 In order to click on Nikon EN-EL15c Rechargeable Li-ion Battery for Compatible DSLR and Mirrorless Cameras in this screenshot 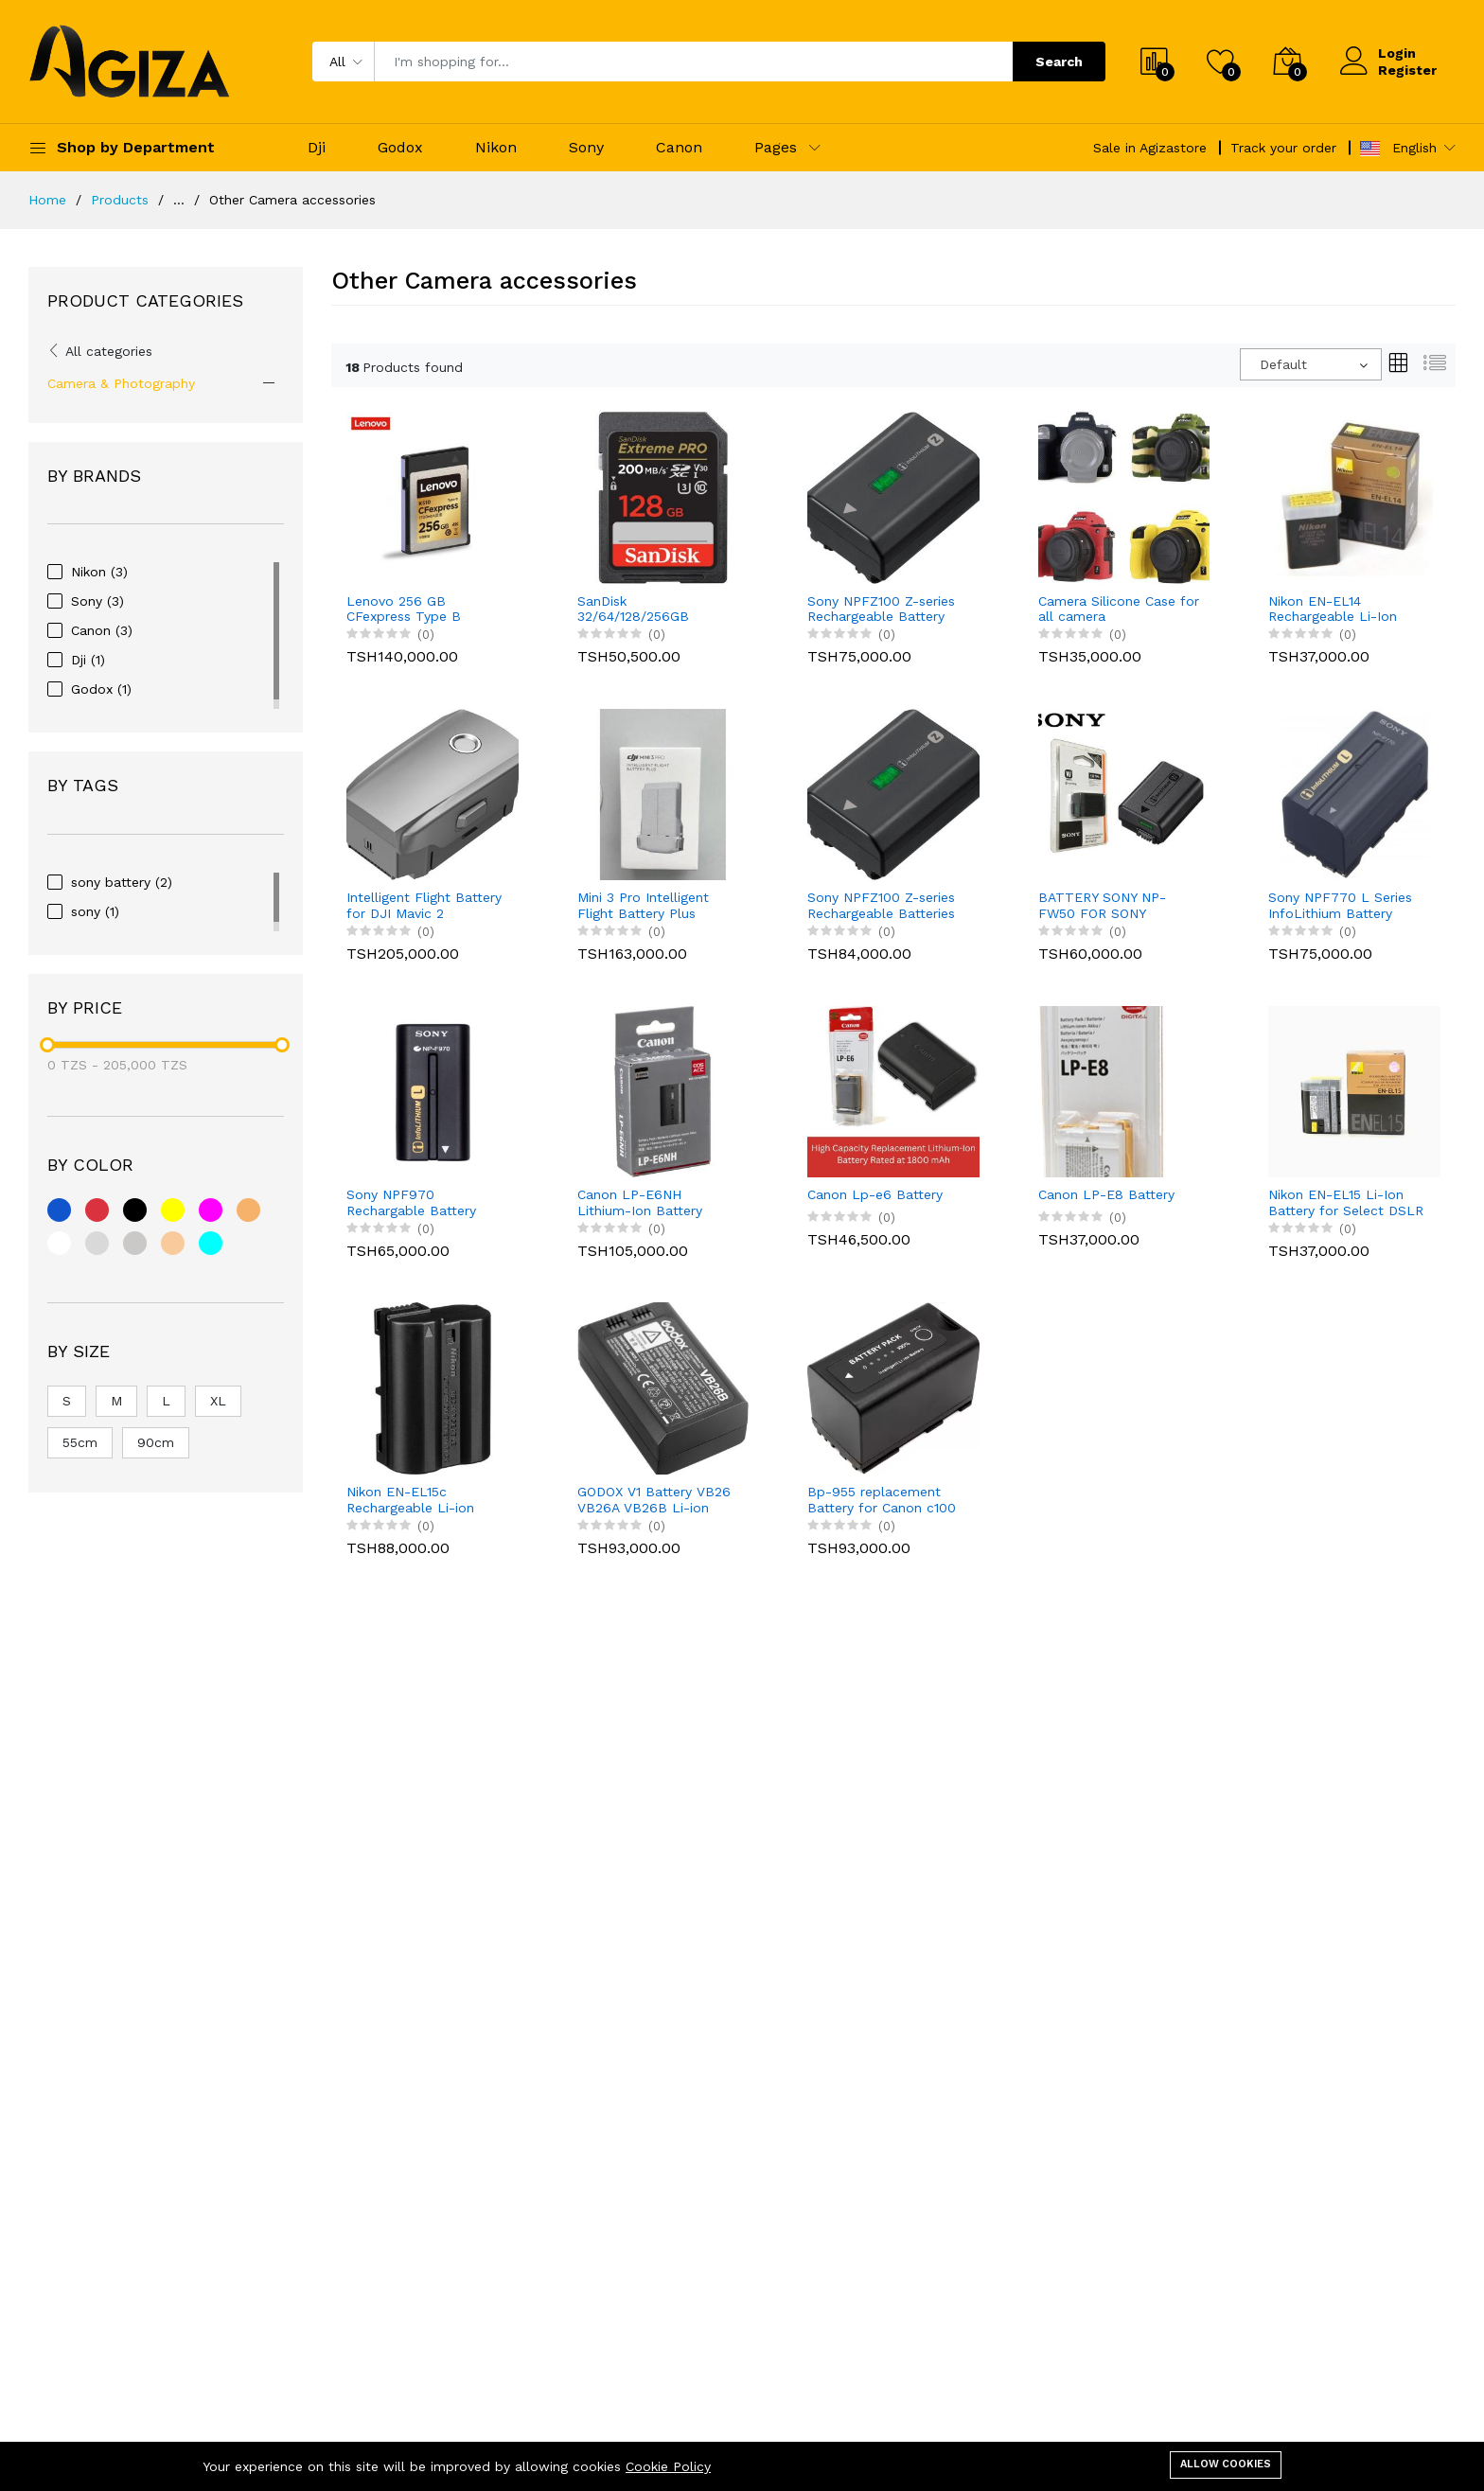, I will do `click(420, 1500)`.